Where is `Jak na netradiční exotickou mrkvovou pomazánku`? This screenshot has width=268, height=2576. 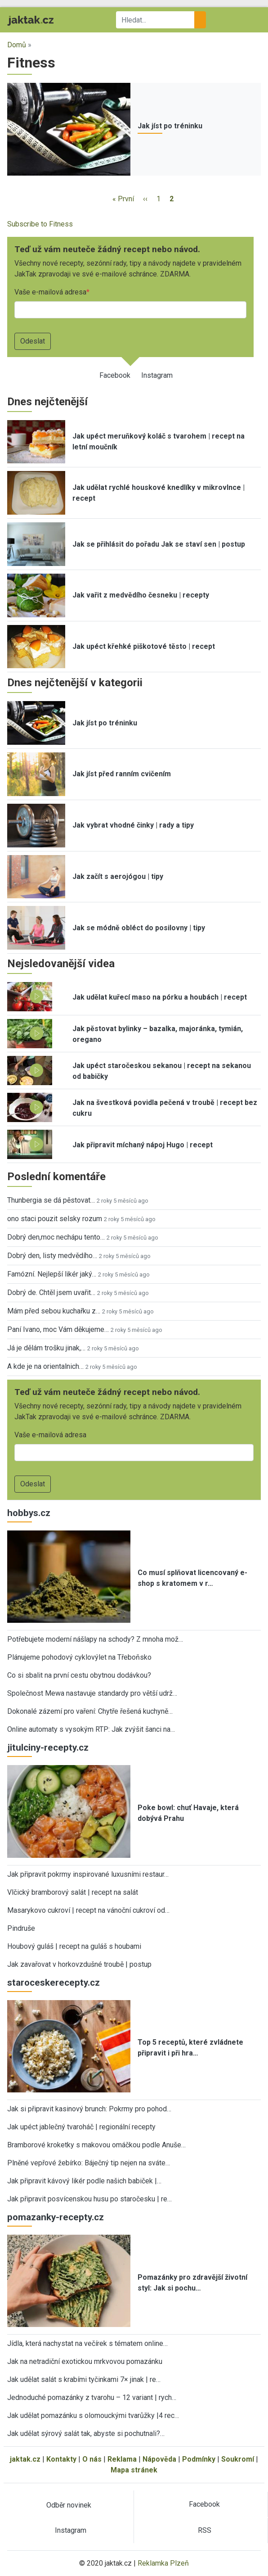
Jak na netradiční exotickou mrkvovou pomazánku is located at coordinates (84, 2361).